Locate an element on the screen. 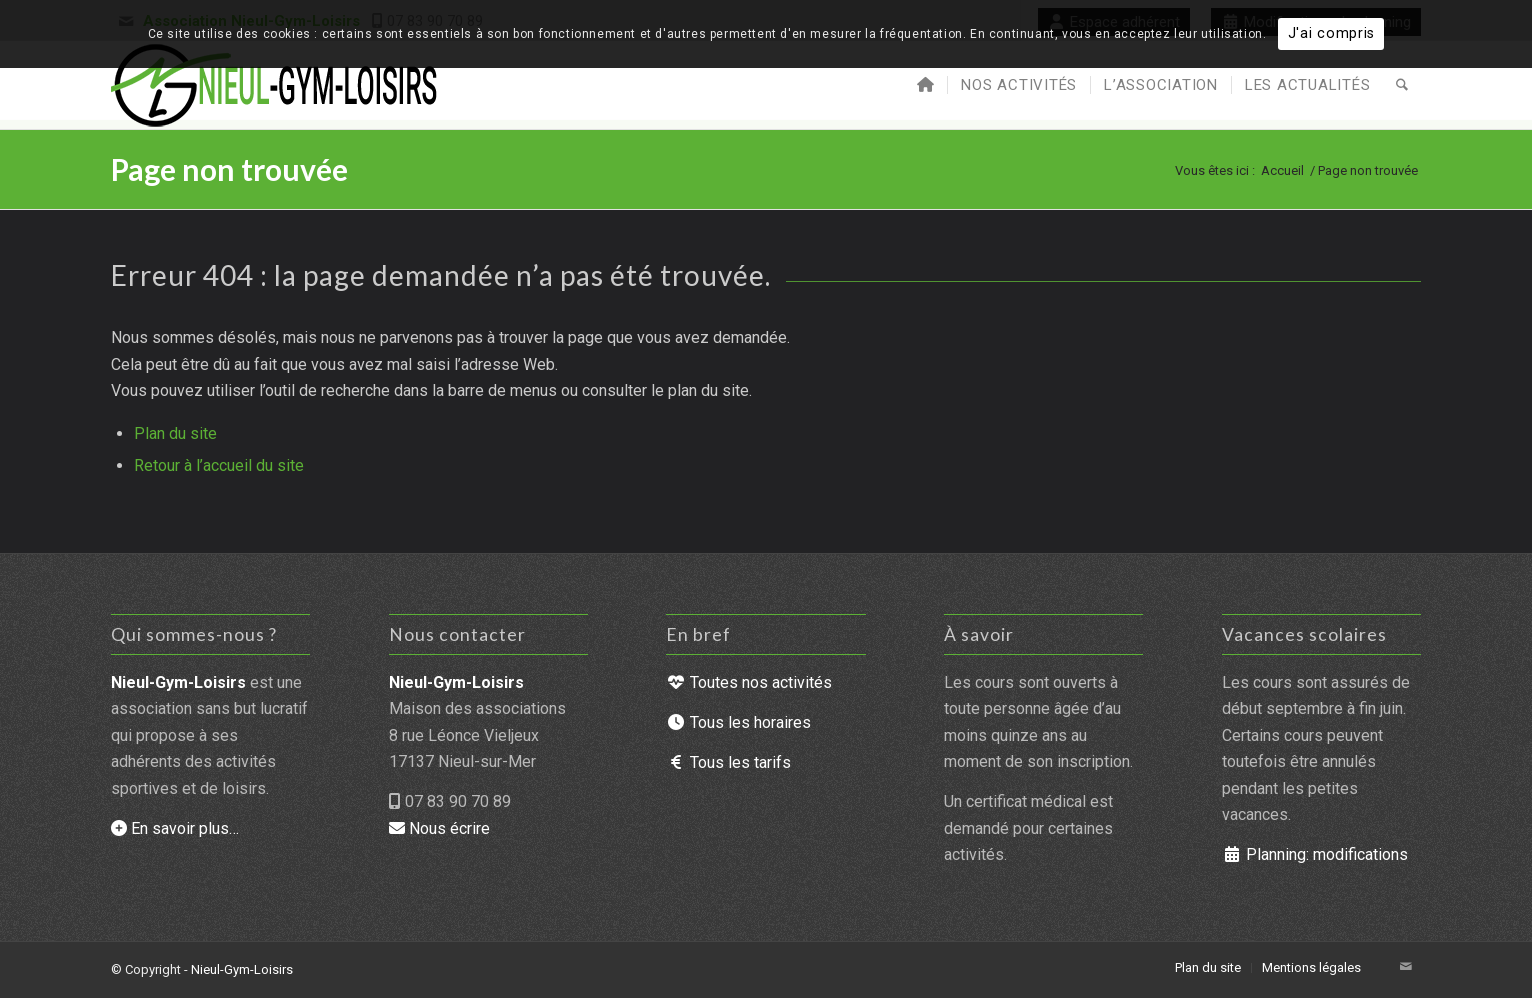 Image resolution: width=1532 pixels, height=998 pixels. Page non trouvée is located at coordinates (229, 169).